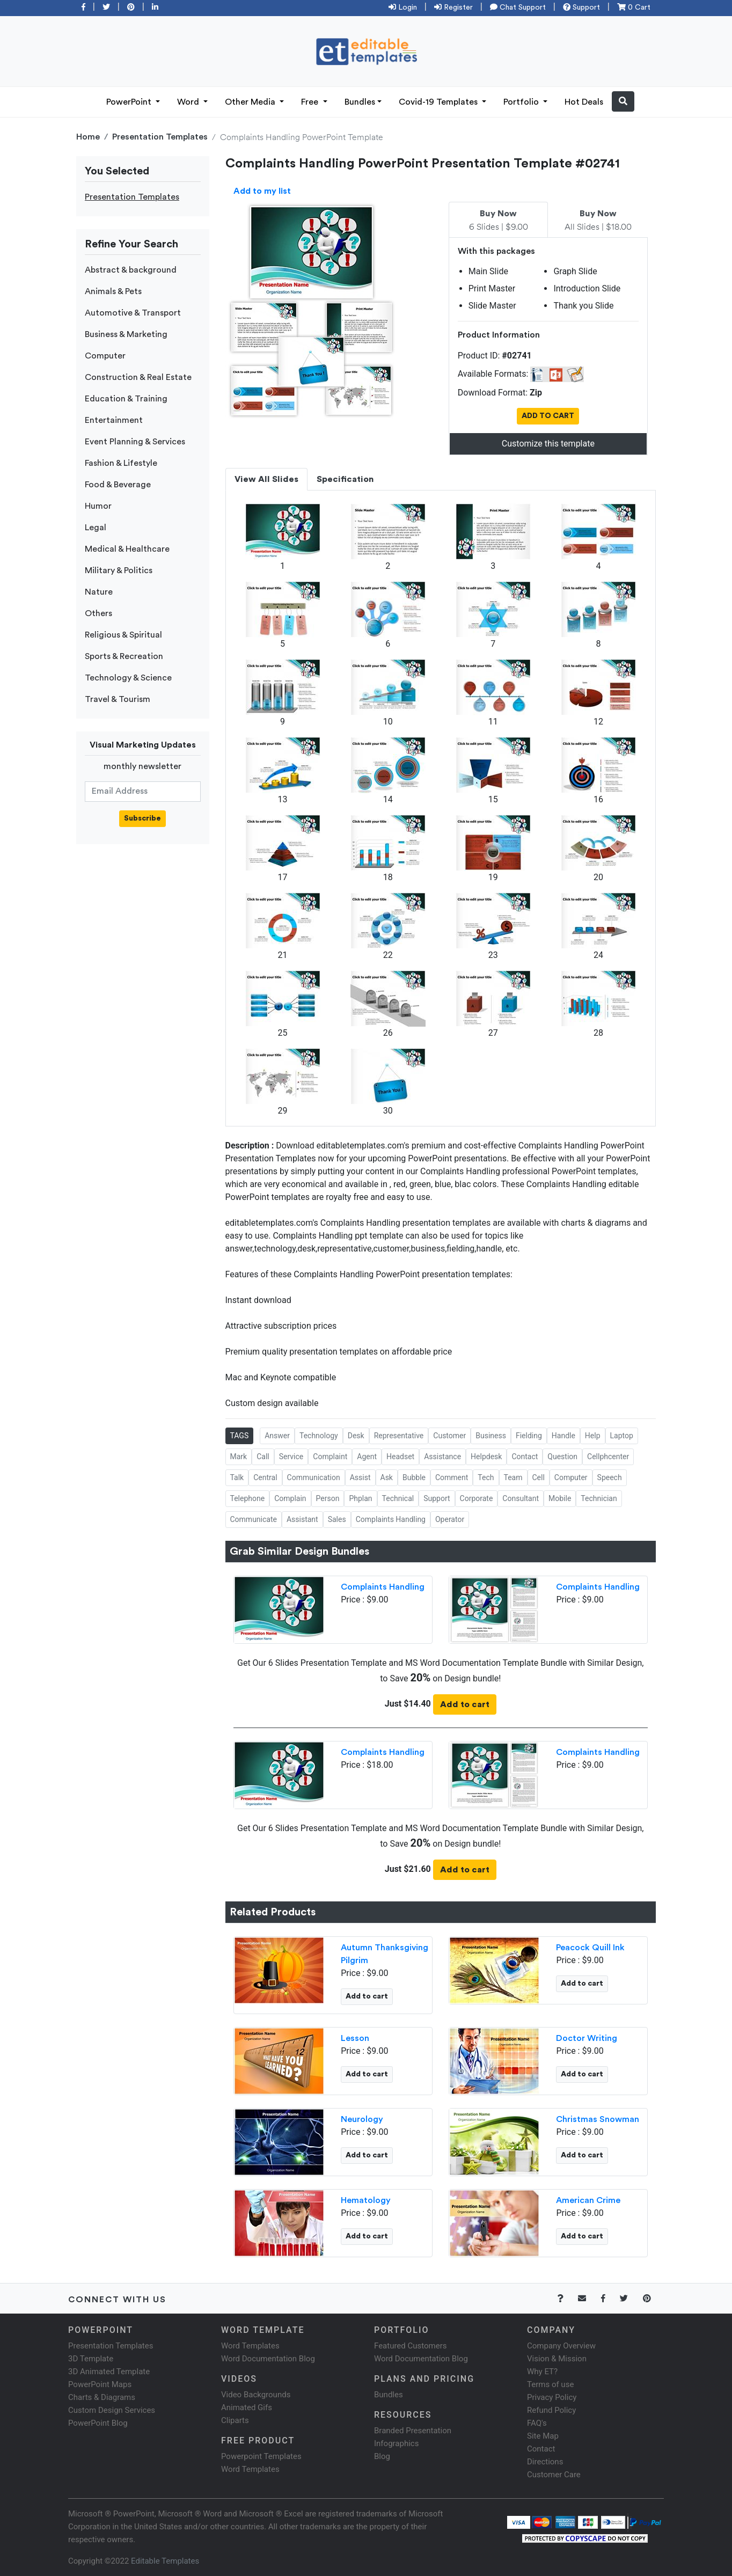  I want to click on Help, so click(593, 1435).